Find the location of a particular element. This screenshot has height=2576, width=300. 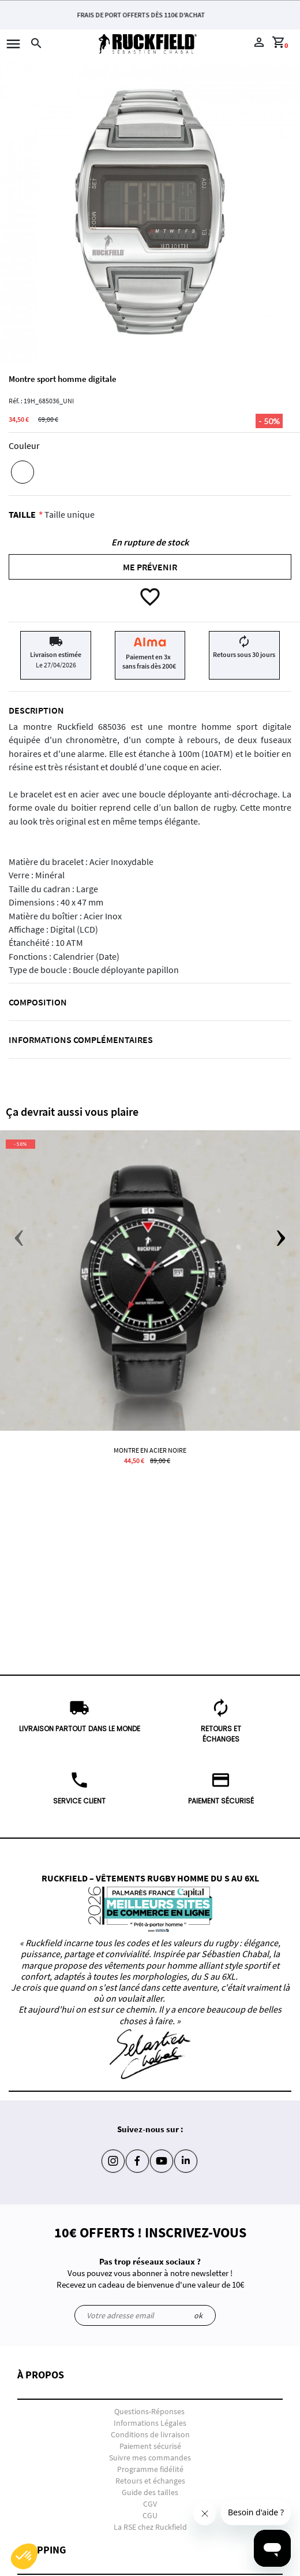

En rupture de stock is located at coordinates (150, 542).